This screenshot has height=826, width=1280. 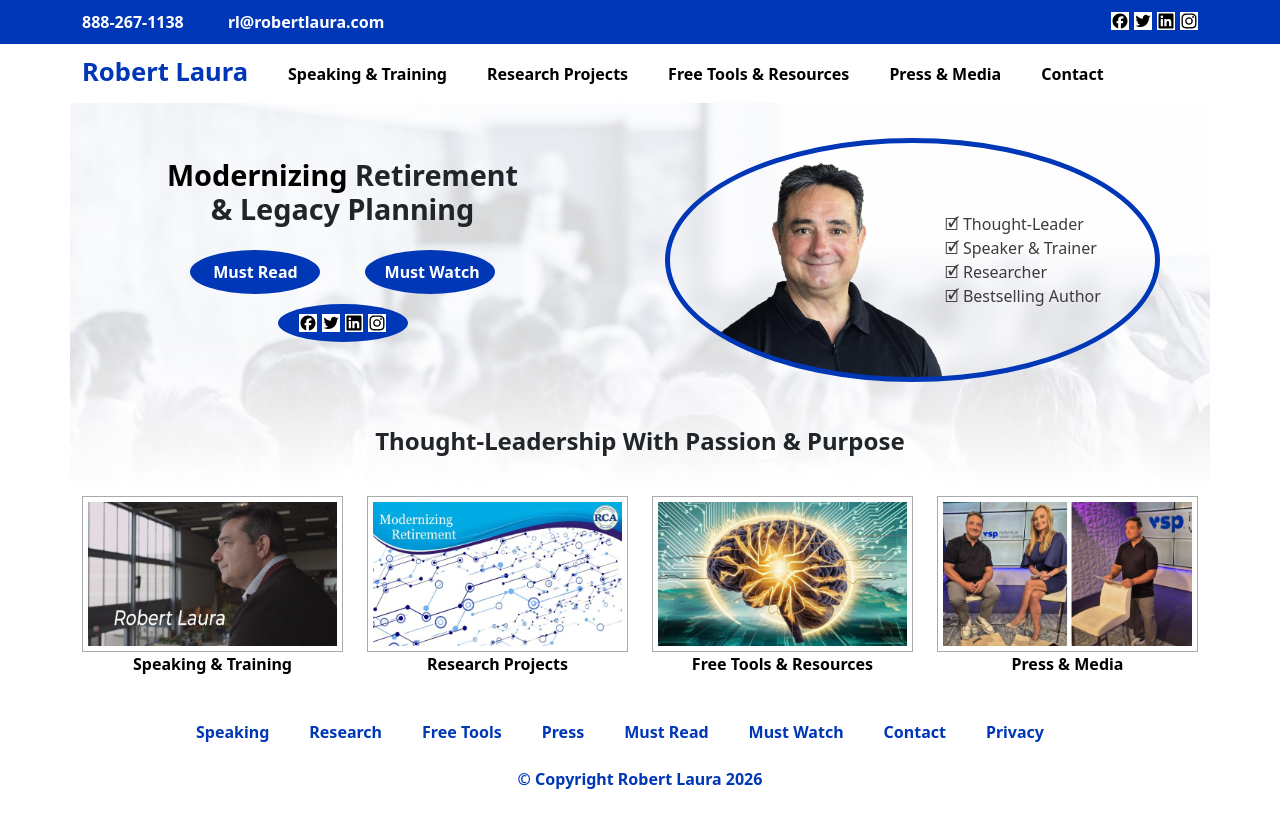 What do you see at coordinates (1015, 732) in the screenshot?
I see `Privacy [menuitem]` at bounding box center [1015, 732].